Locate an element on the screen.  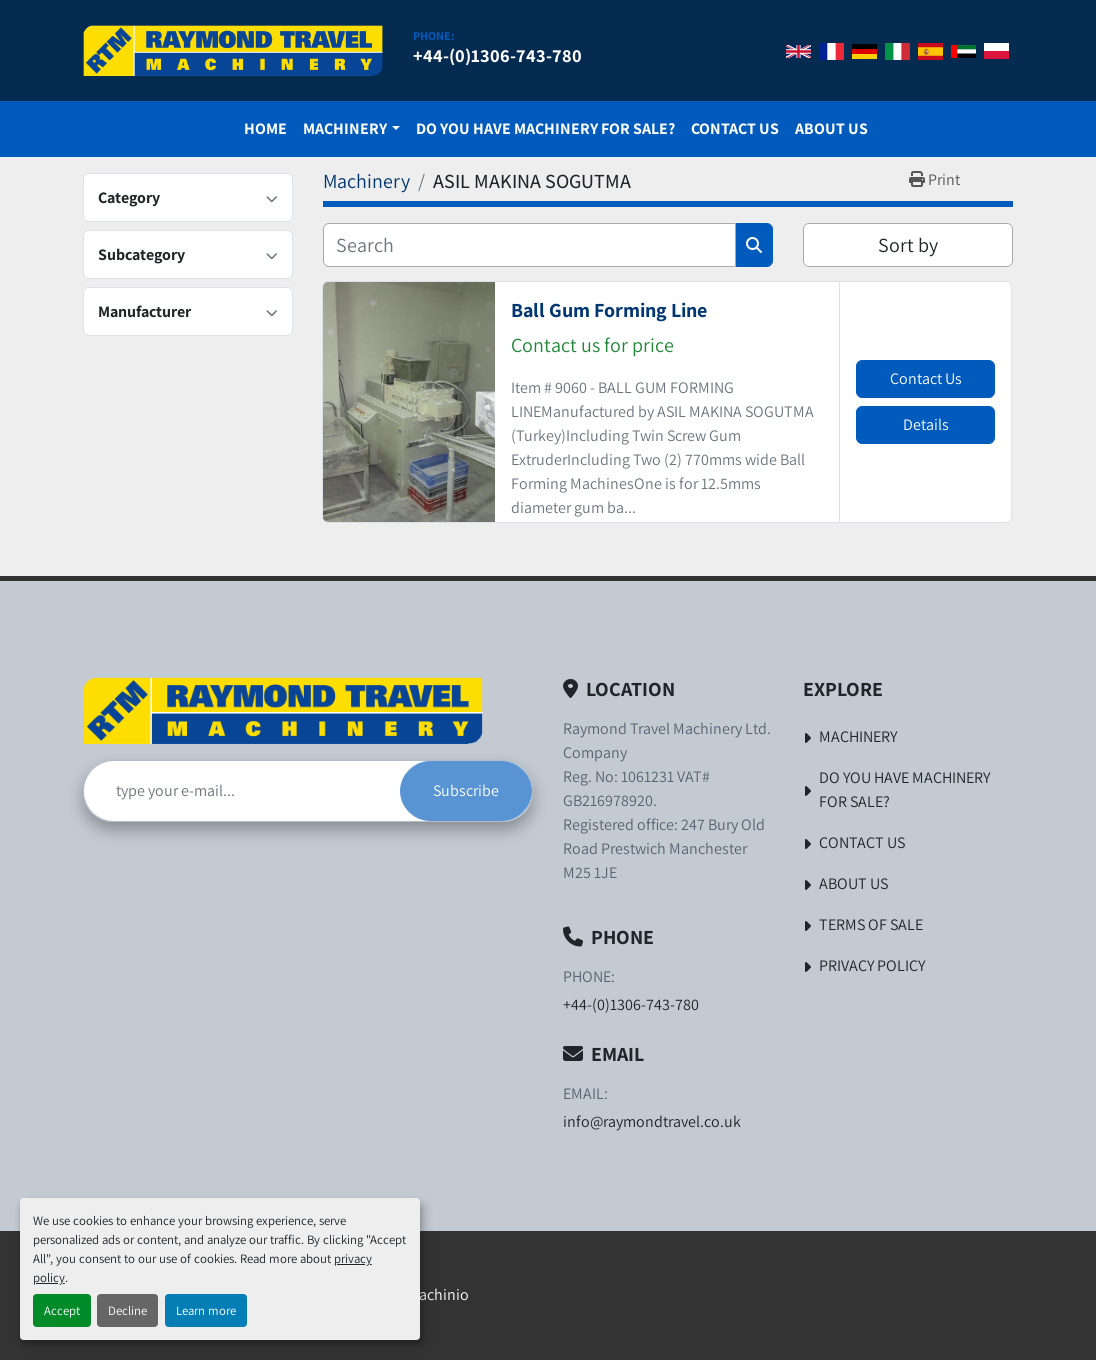
Home is located at coordinates (265, 128).